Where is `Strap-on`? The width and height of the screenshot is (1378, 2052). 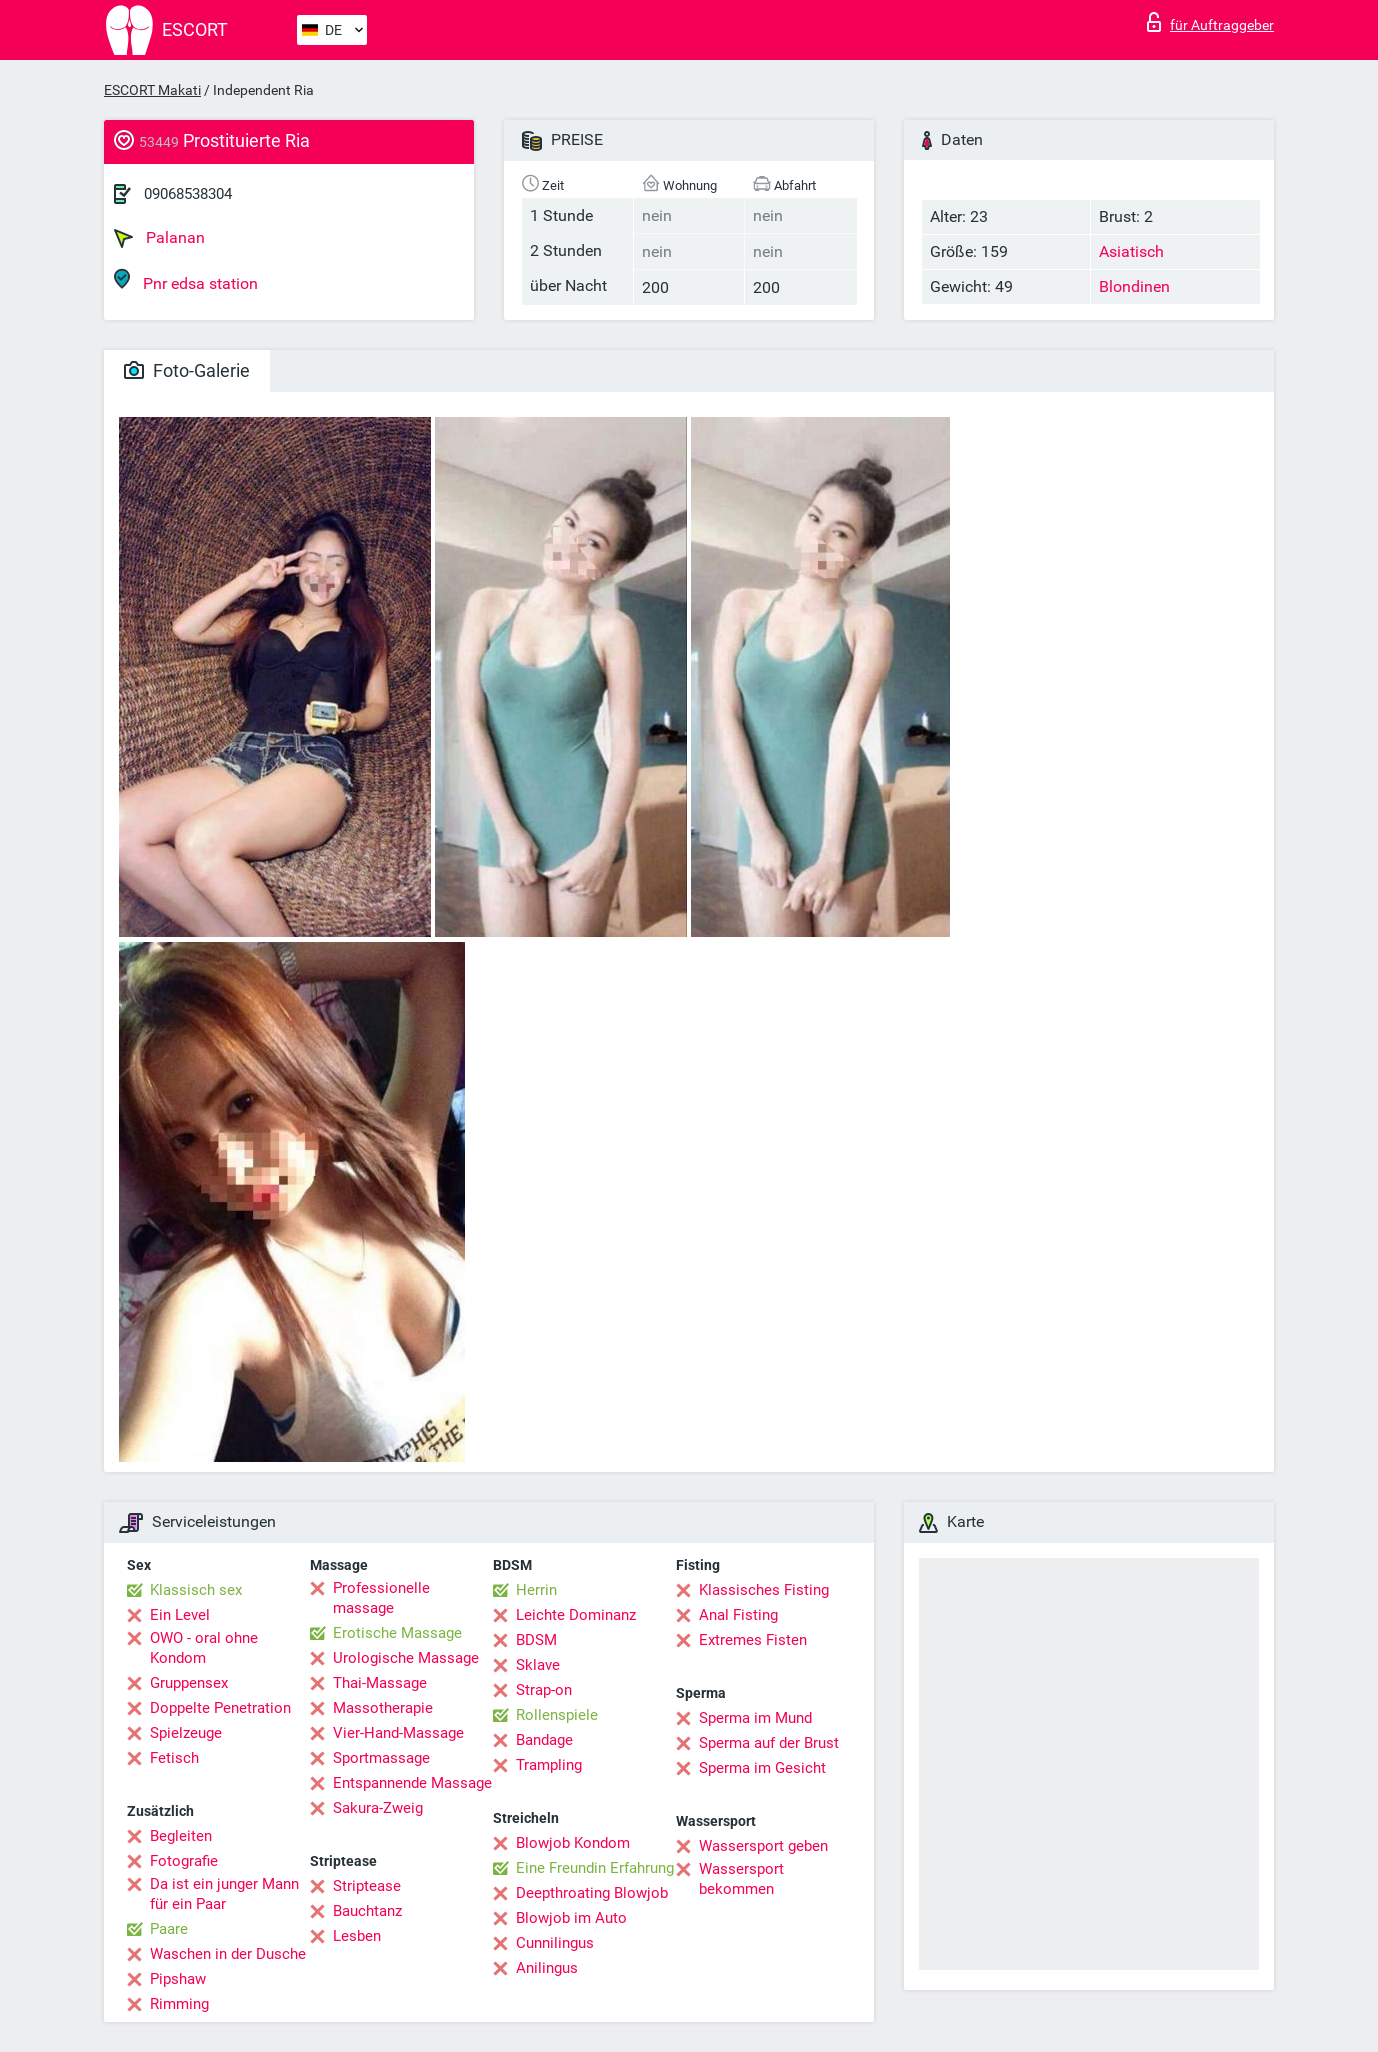 Strap-on is located at coordinates (544, 1690).